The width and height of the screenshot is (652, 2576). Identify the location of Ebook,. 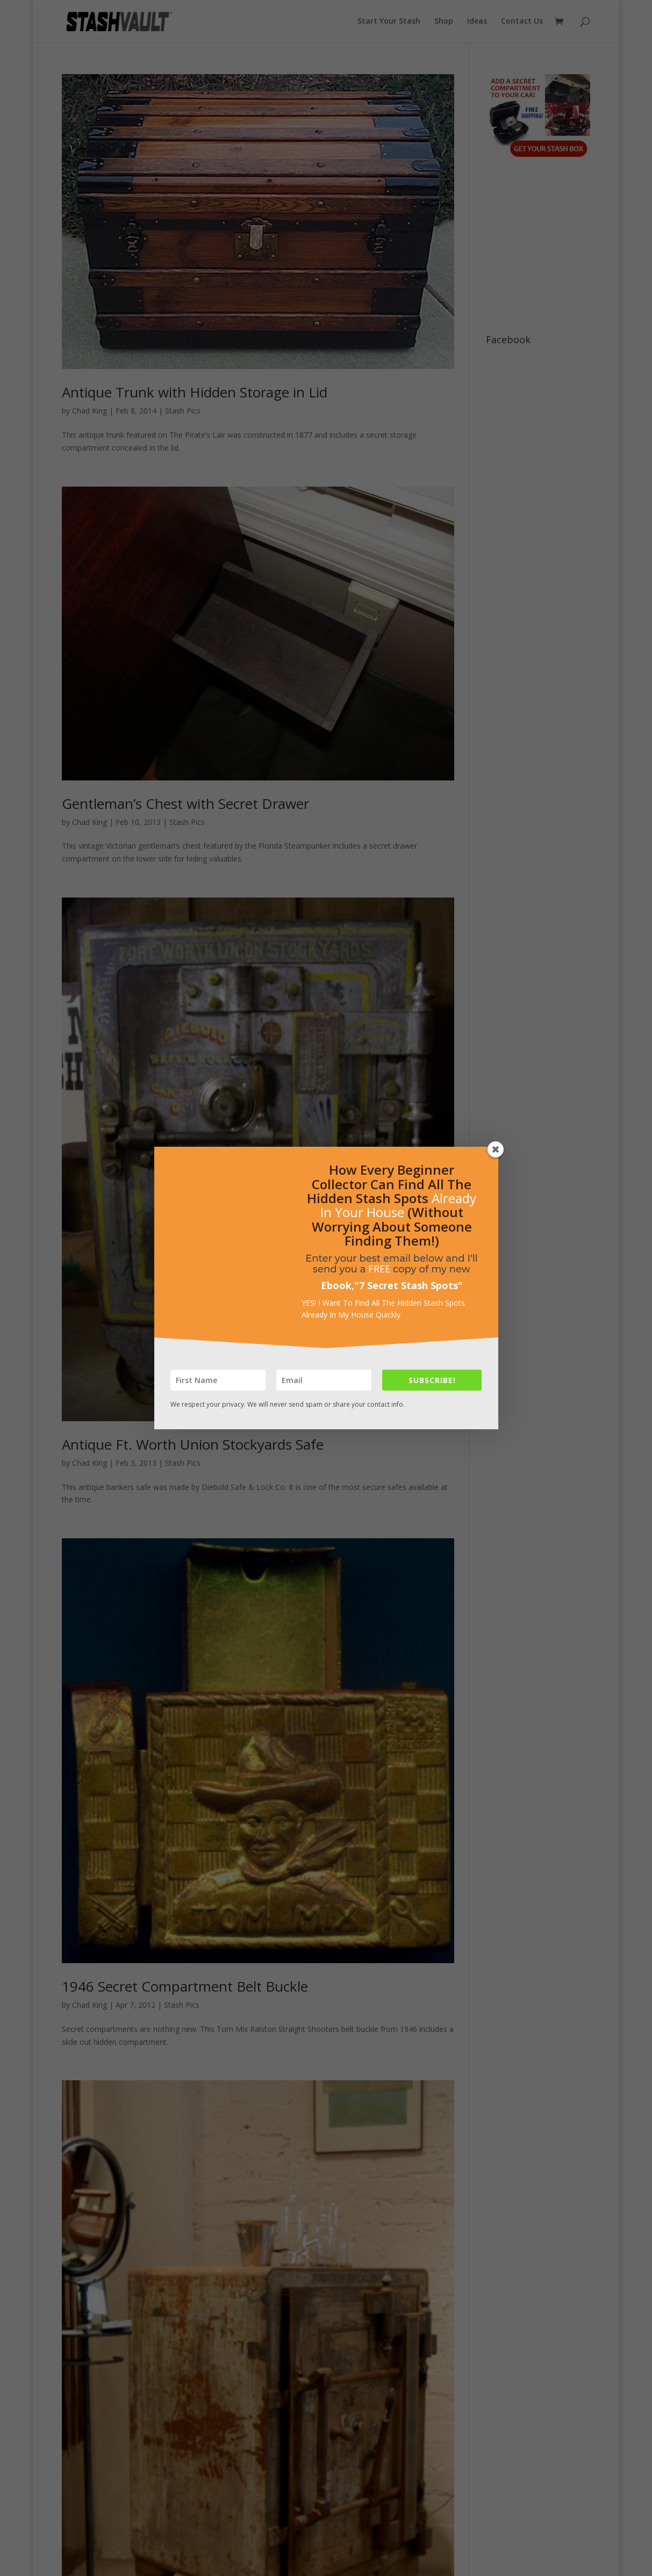
(337, 1285).